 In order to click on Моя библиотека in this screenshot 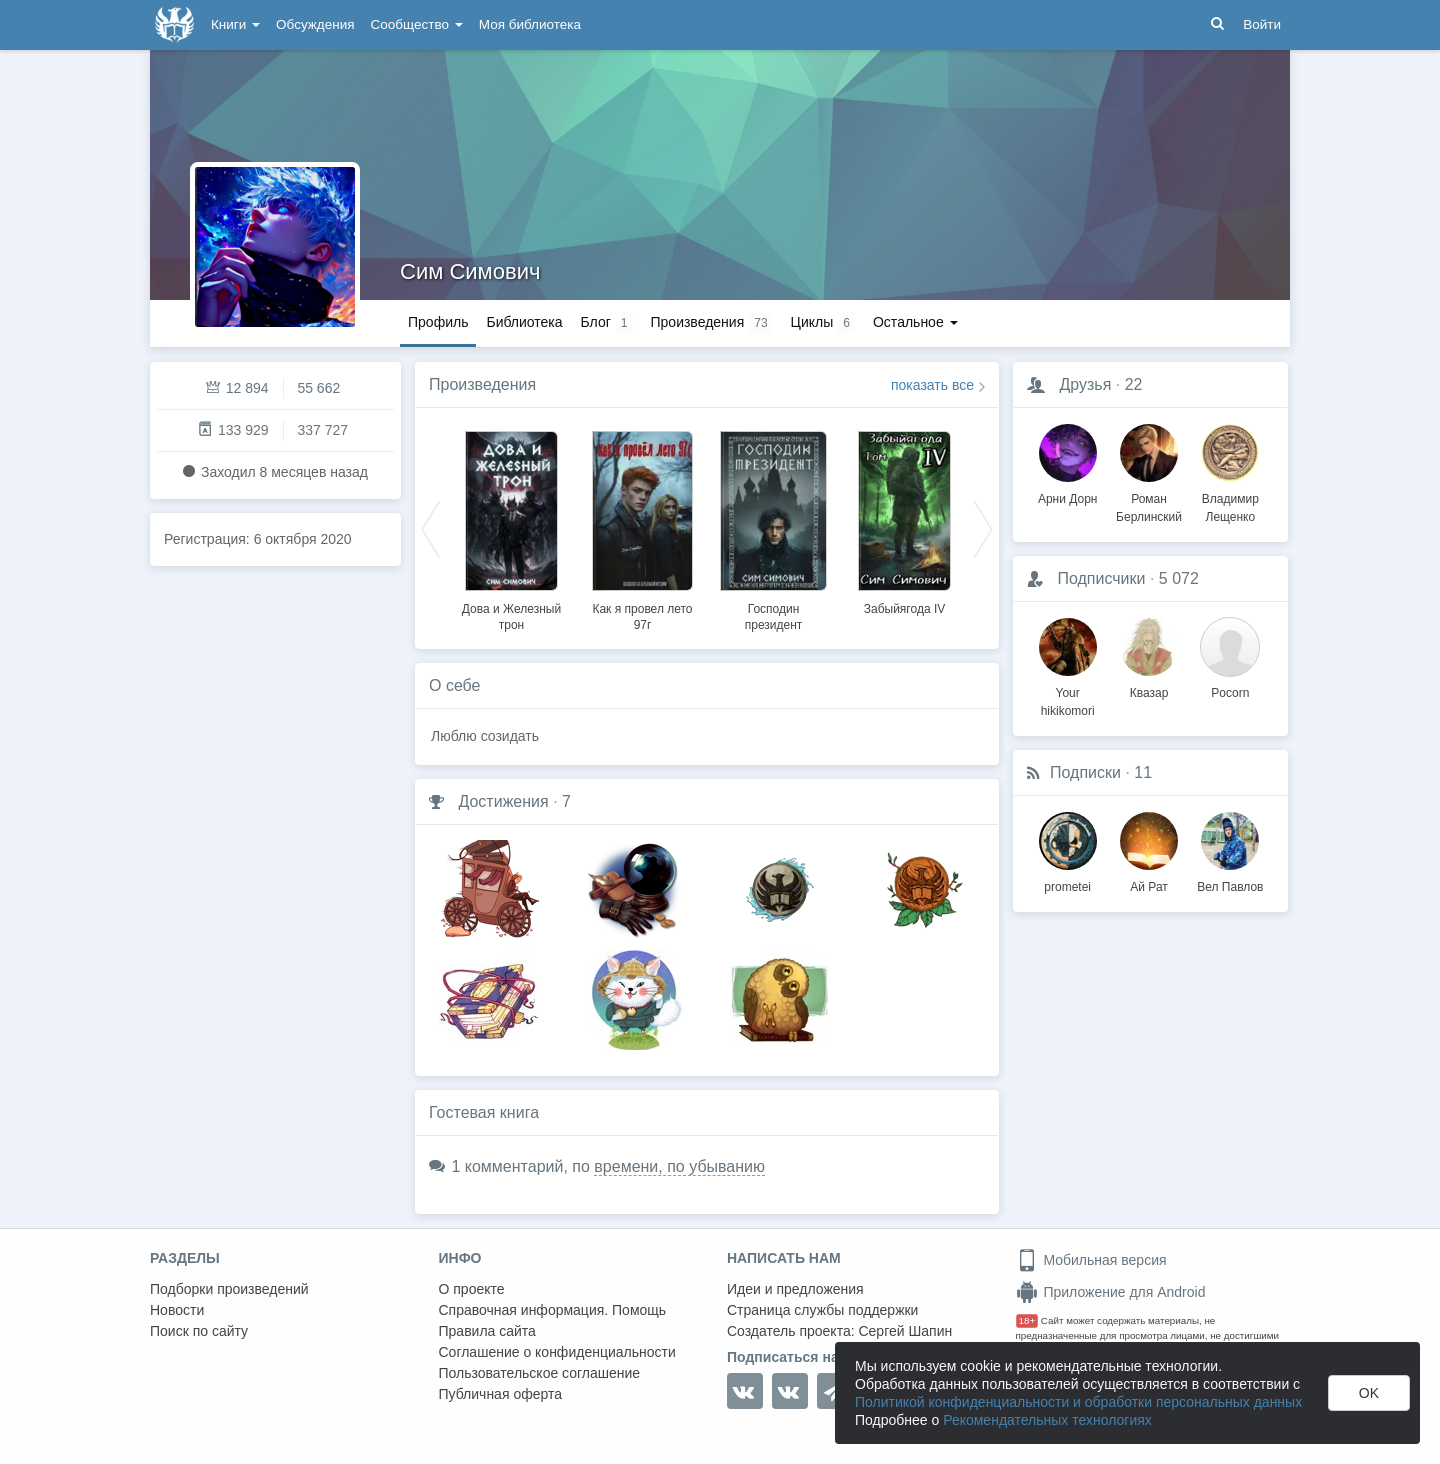, I will do `click(530, 24)`.